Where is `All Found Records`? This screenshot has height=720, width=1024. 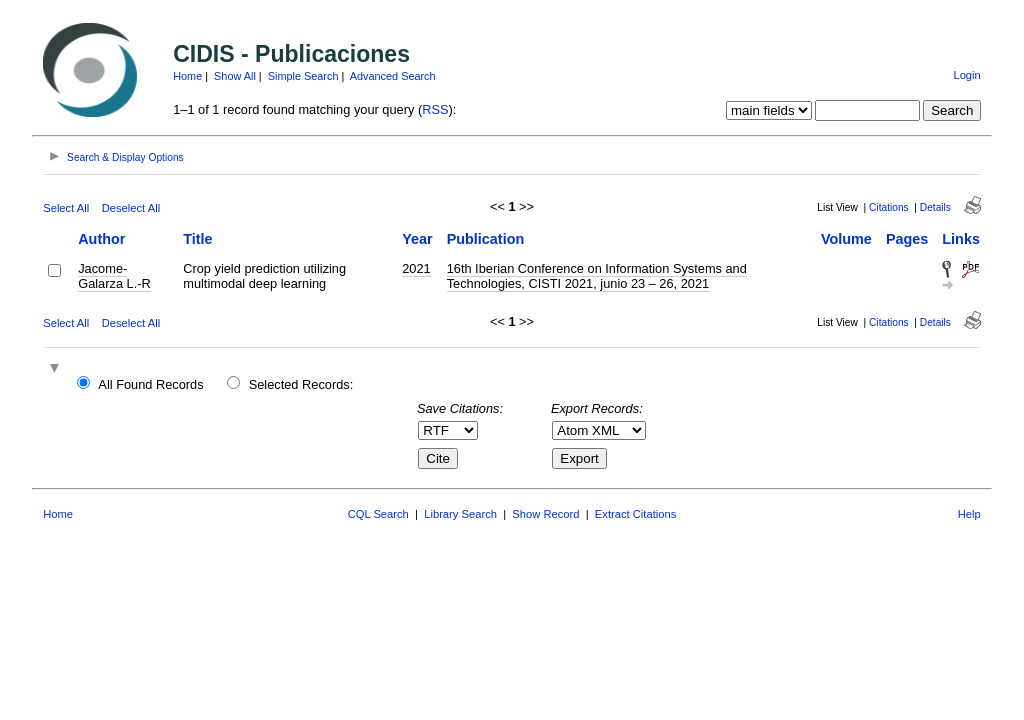 All Found Records is located at coordinates (150, 384).